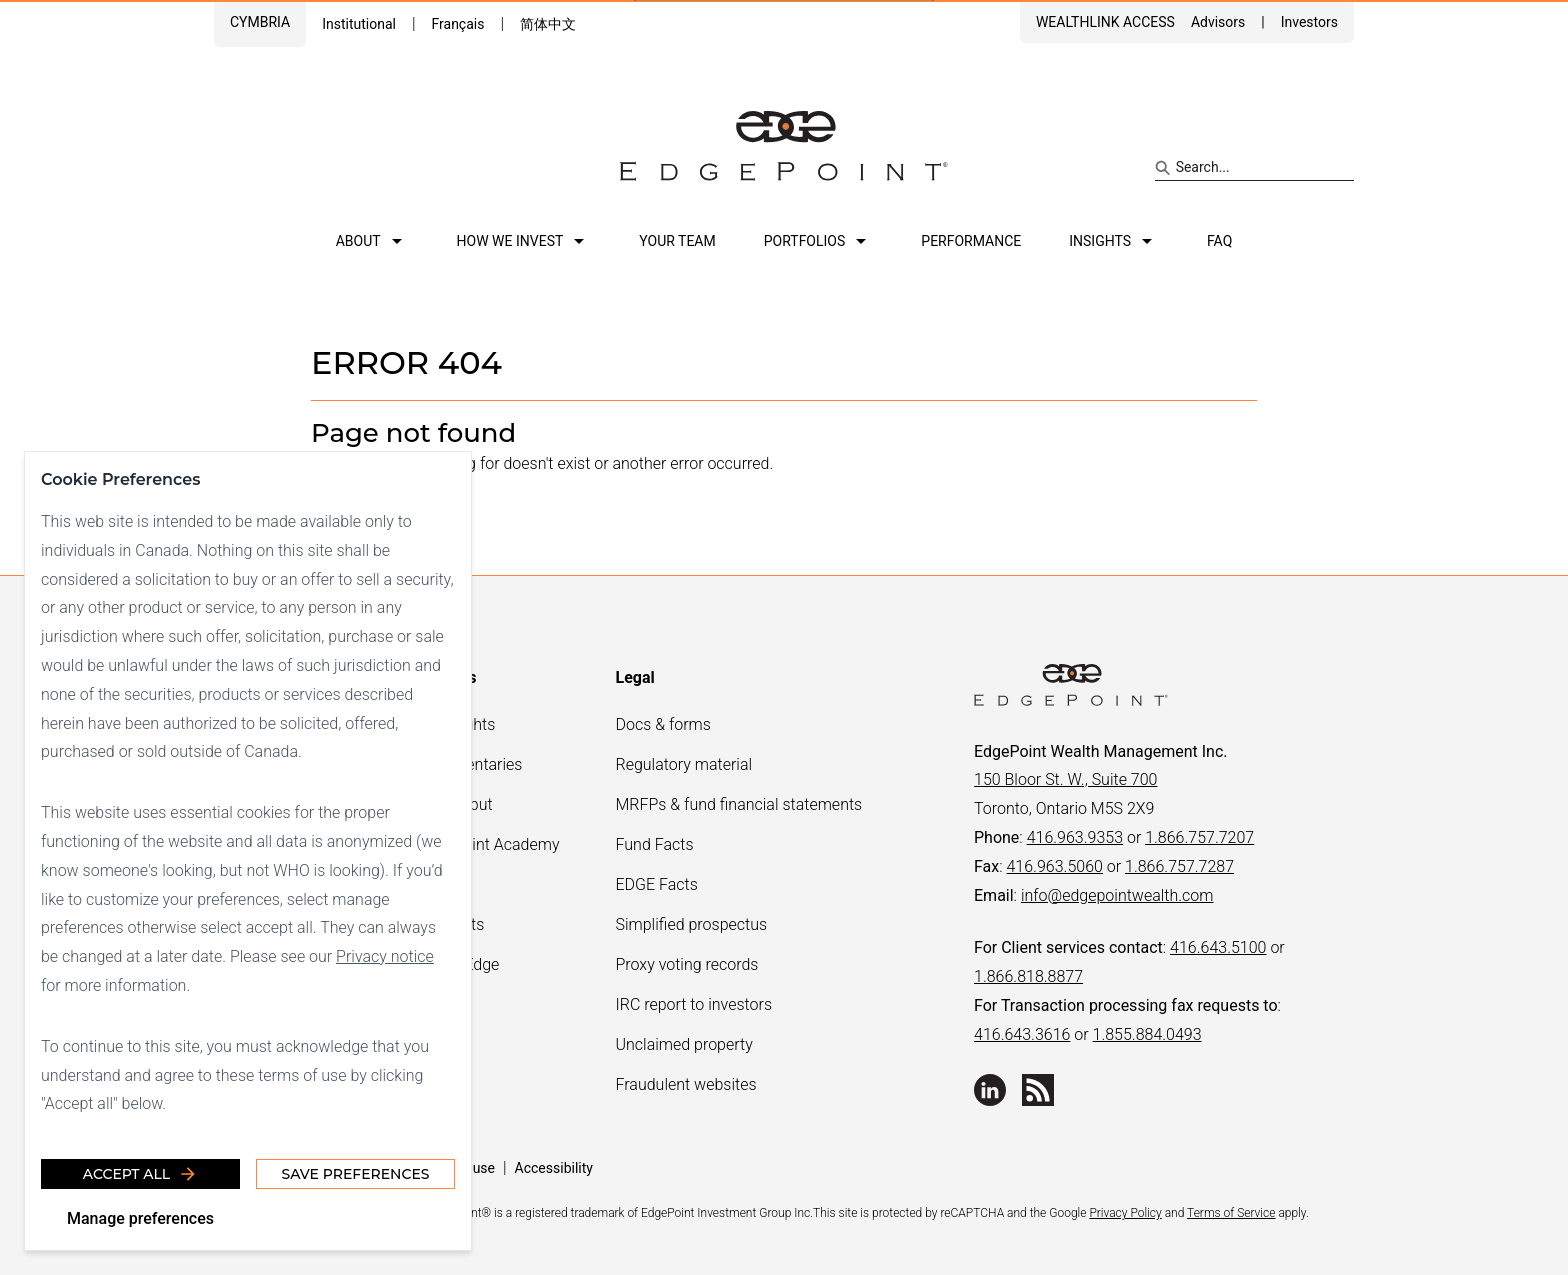 The height and width of the screenshot is (1275, 1568). Describe the element at coordinates (1219, 241) in the screenshot. I see `FAQ` at that location.